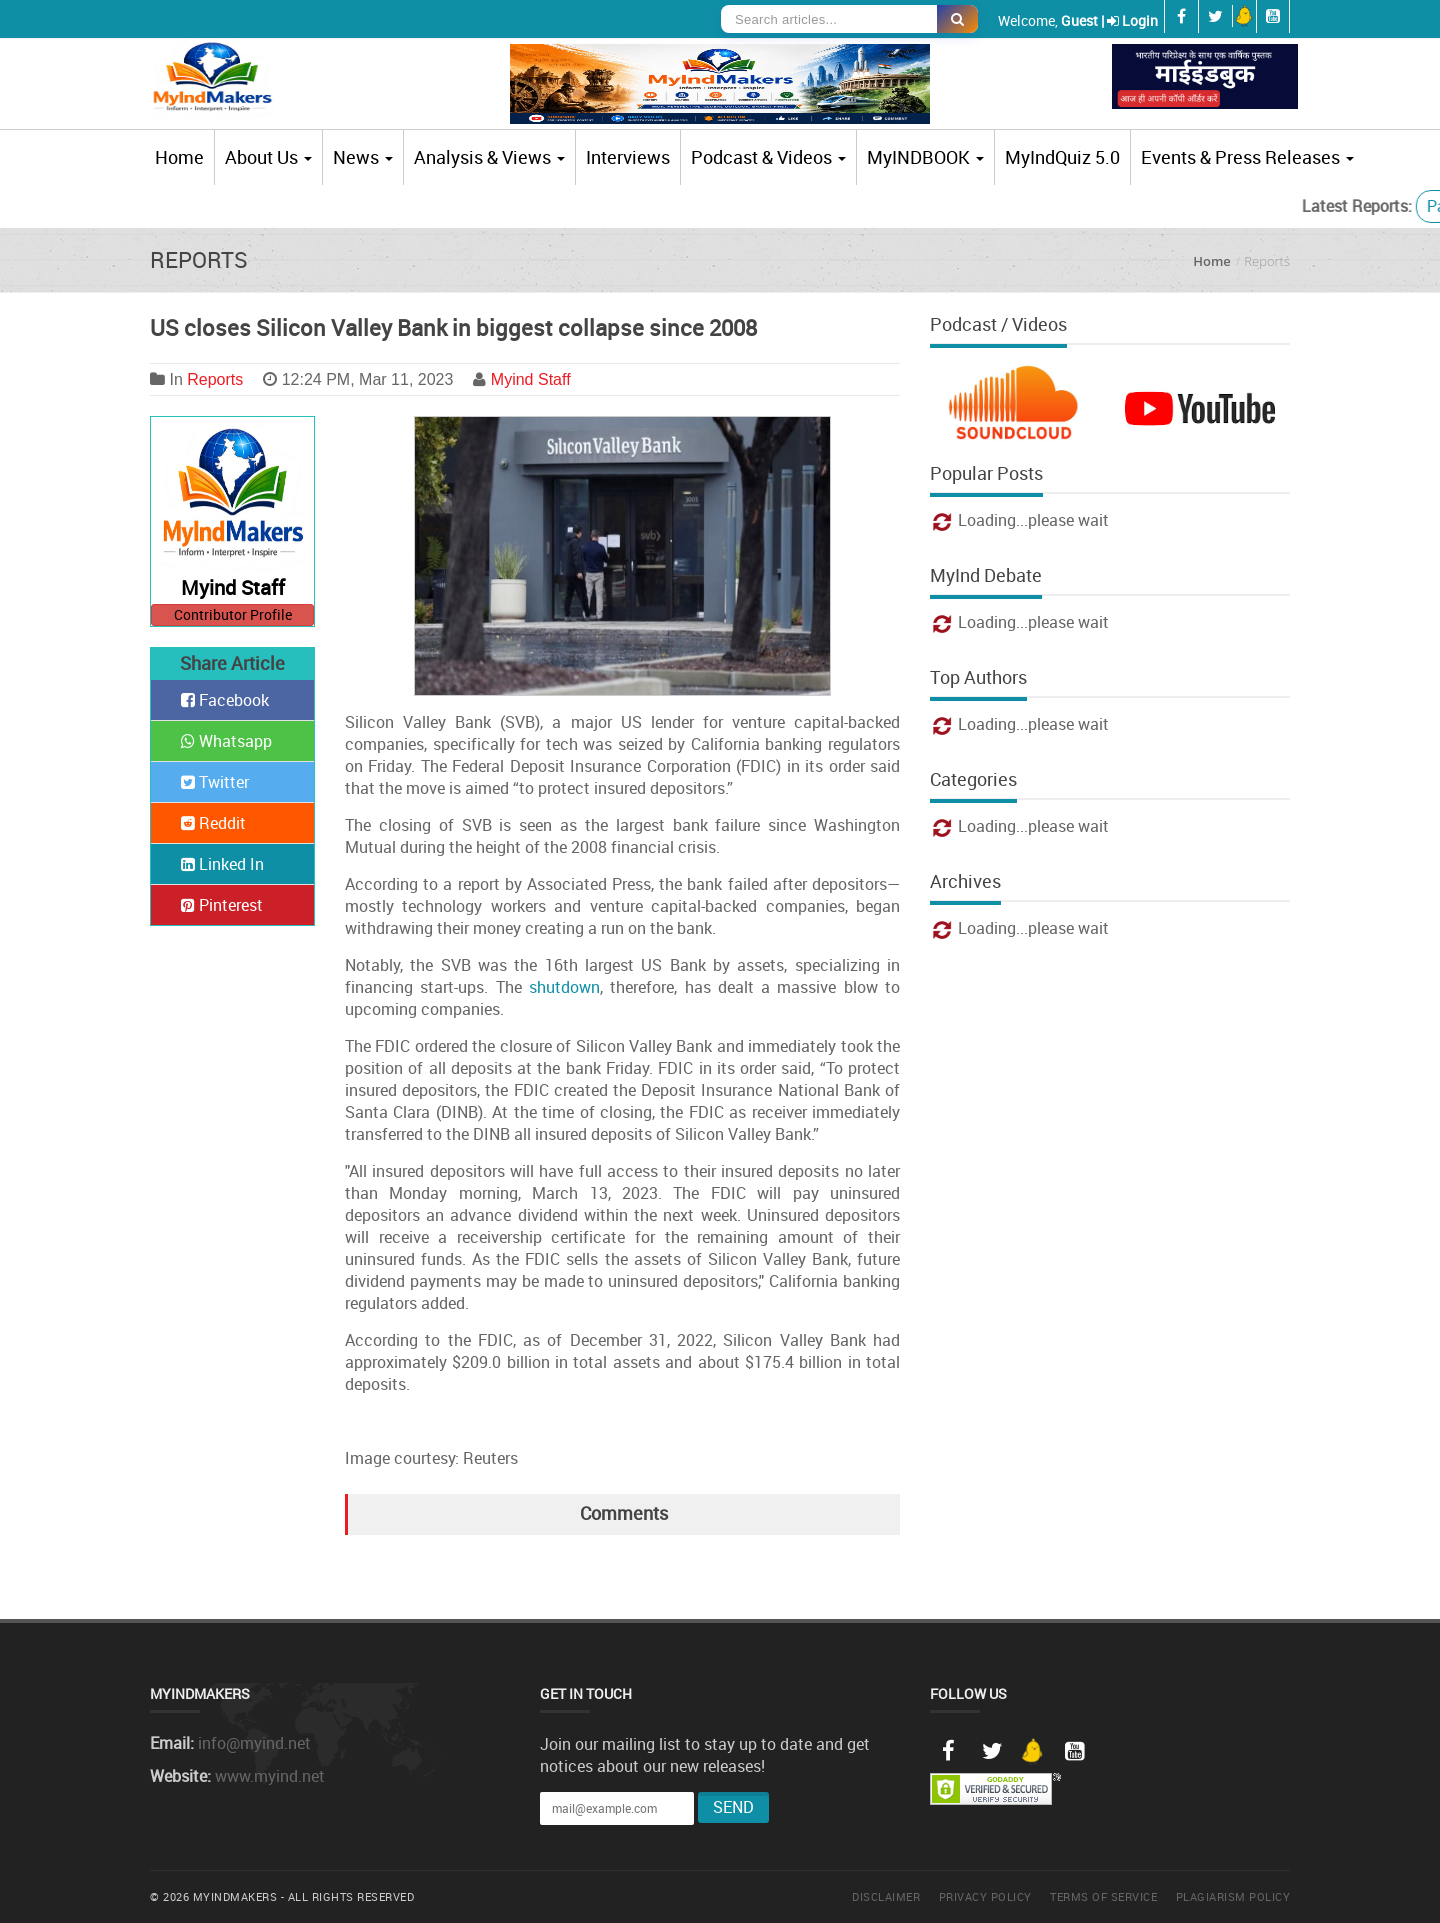  What do you see at coordinates (213, 823) in the screenshot?
I see `Reddit` at bounding box center [213, 823].